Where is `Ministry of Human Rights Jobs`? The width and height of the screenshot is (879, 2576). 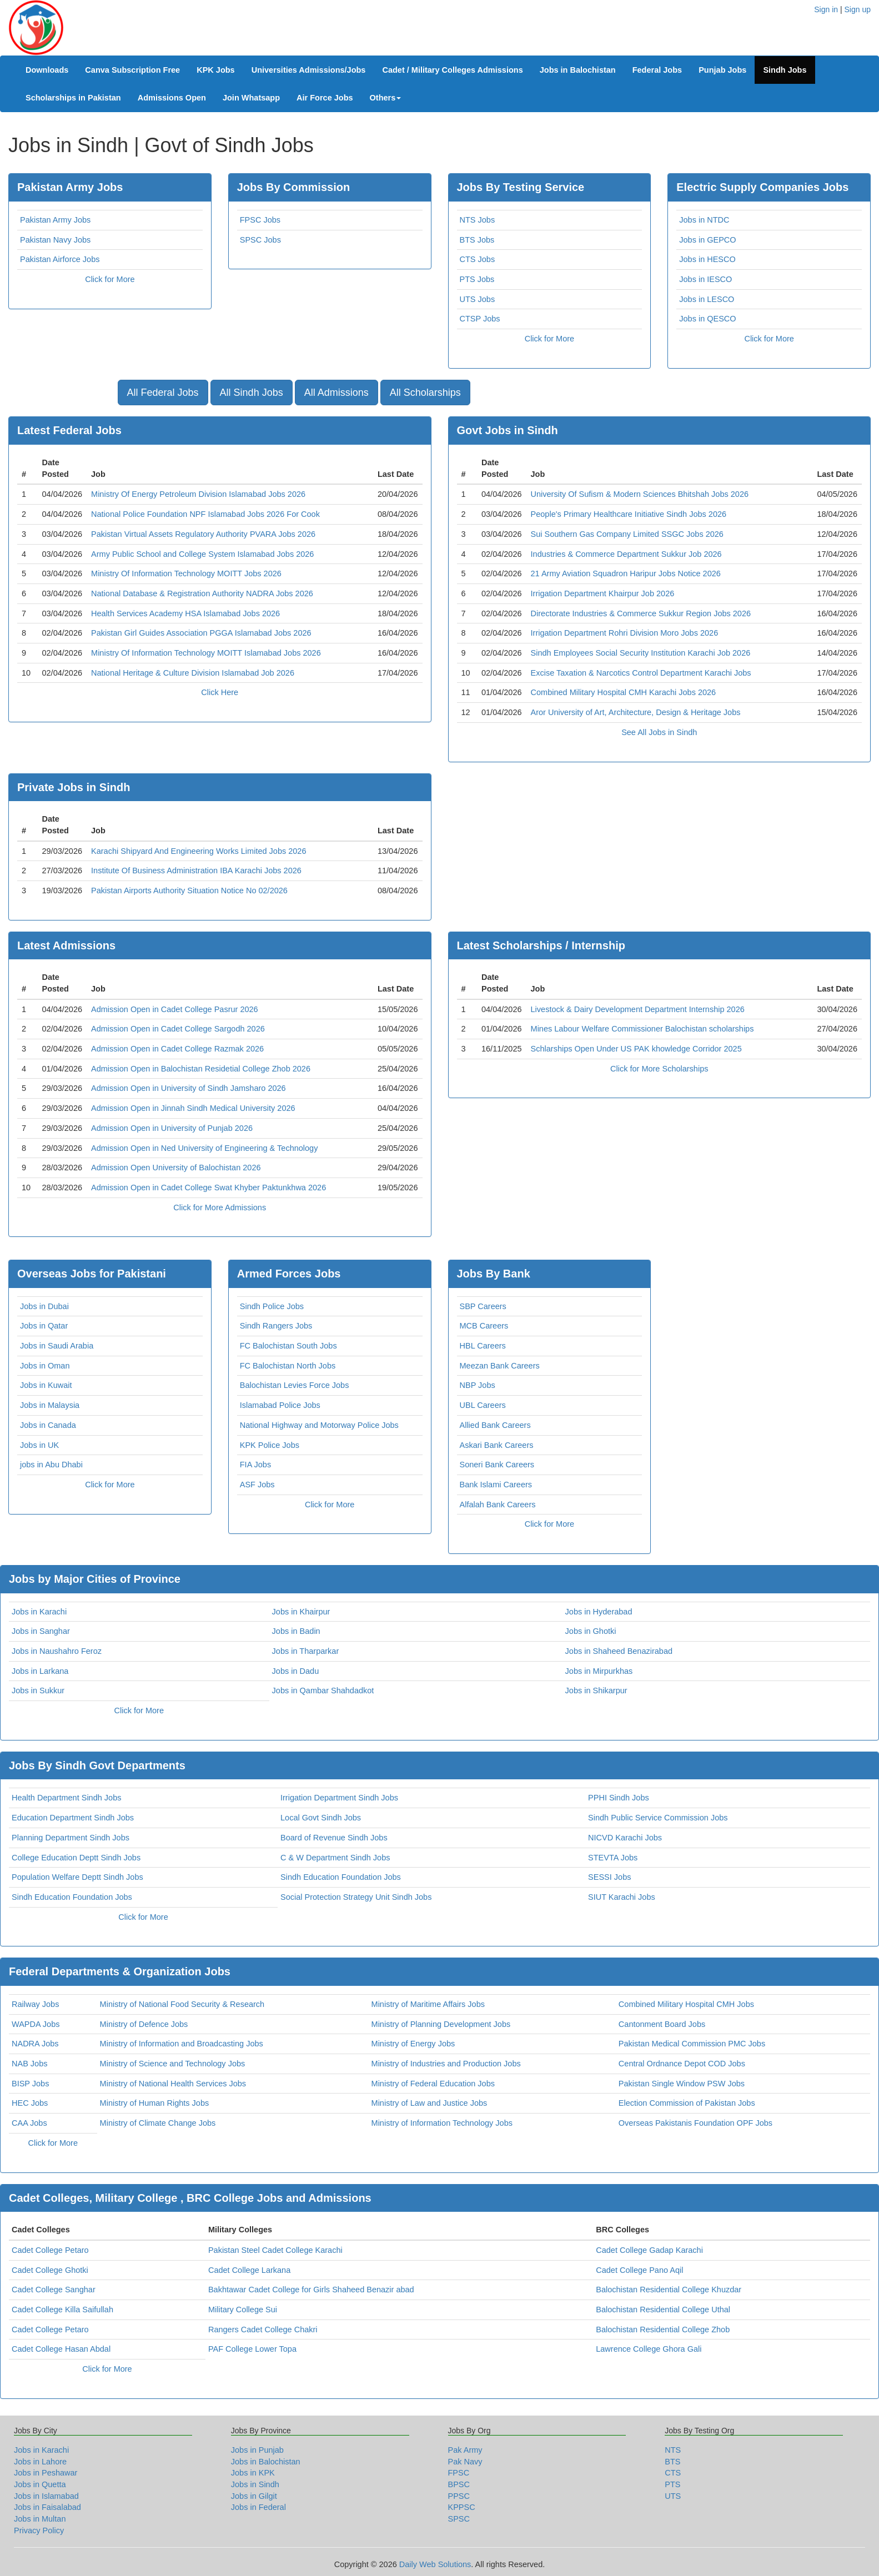
Ministry of Human Rights Jobs is located at coordinates (154, 2103).